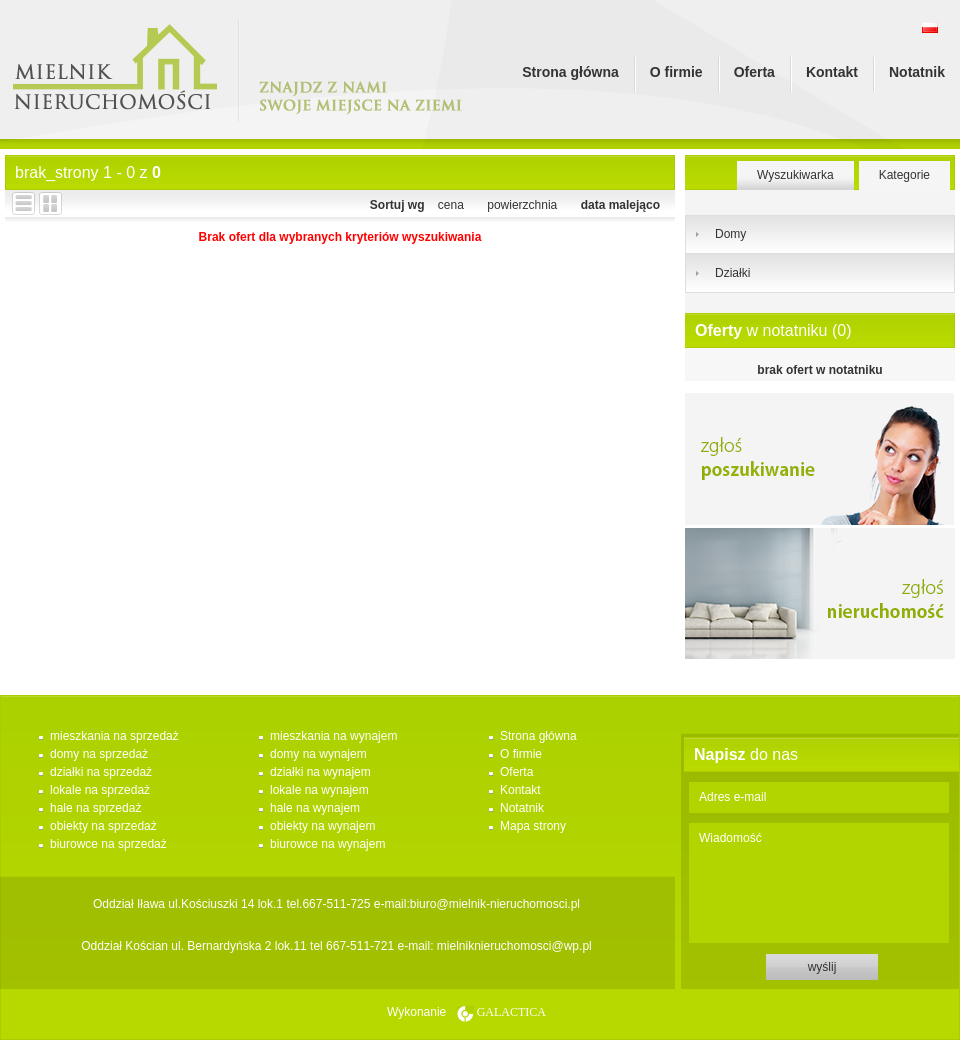  Describe the element at coordinates (819, 883) in the screenshot. I see `Wiadomość` at that location.